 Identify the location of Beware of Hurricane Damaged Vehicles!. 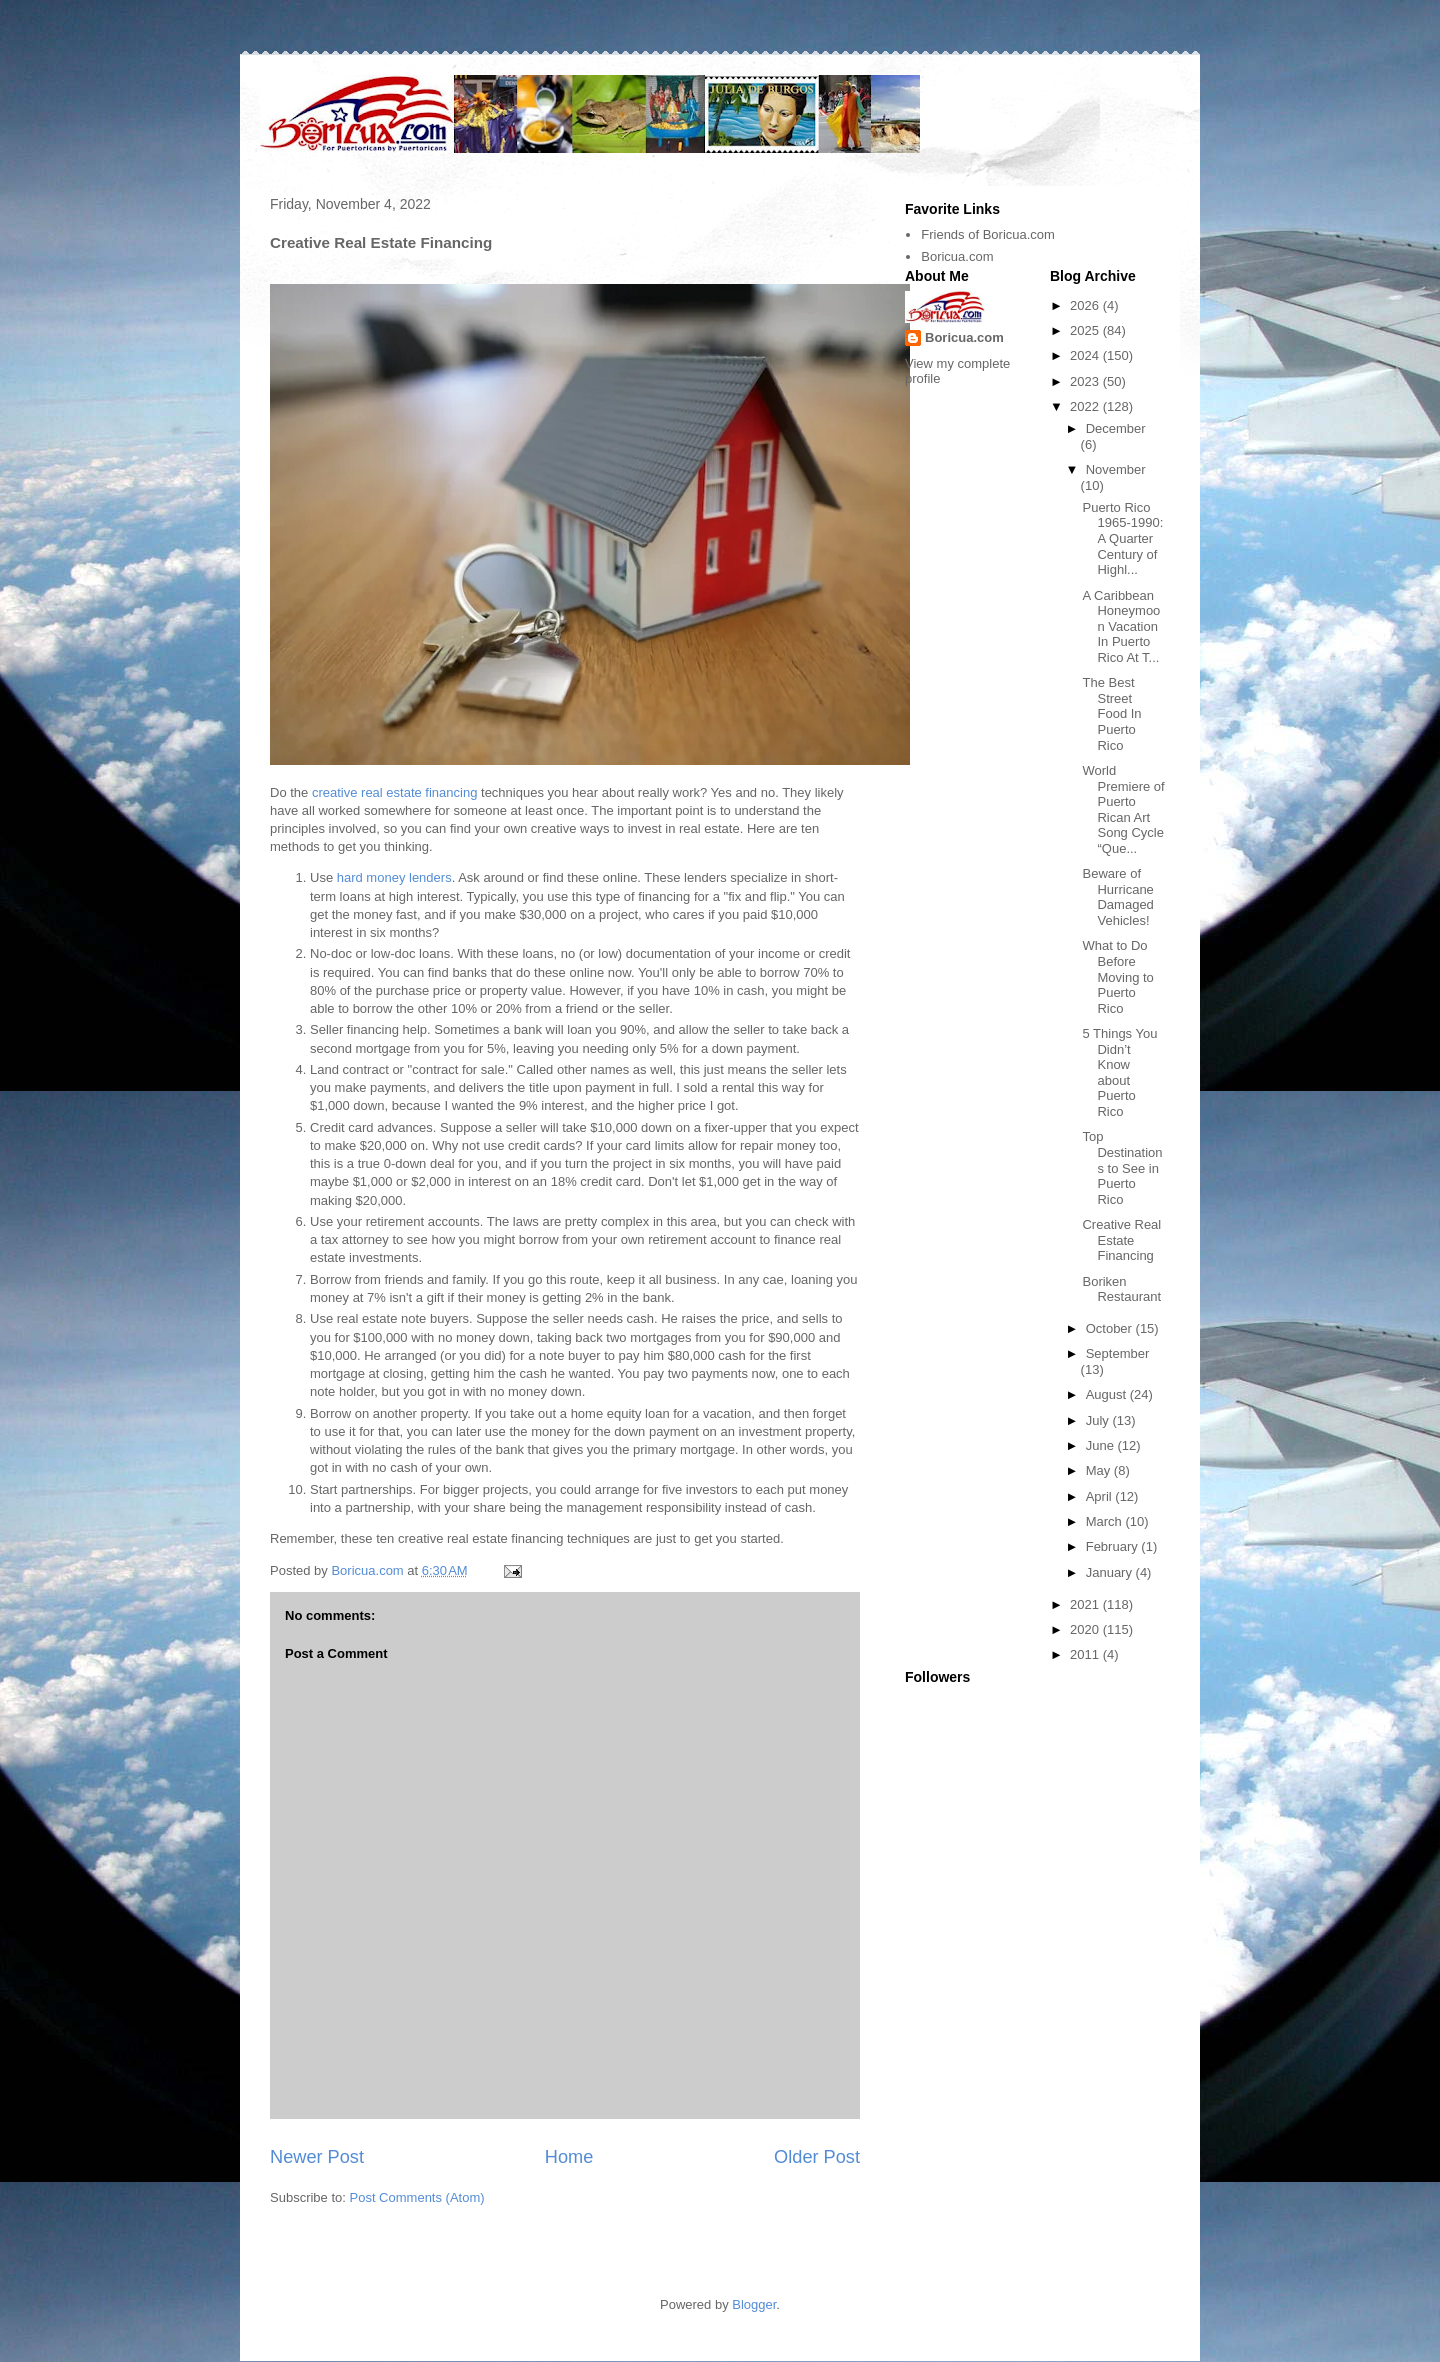
(1117, 897).